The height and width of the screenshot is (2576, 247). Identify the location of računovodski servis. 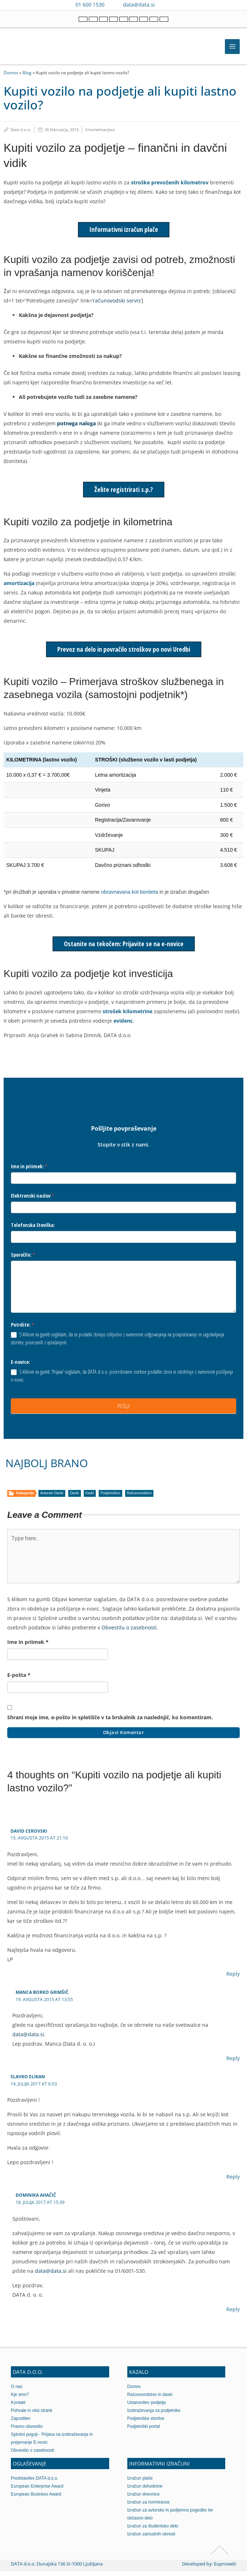
(117, 300).